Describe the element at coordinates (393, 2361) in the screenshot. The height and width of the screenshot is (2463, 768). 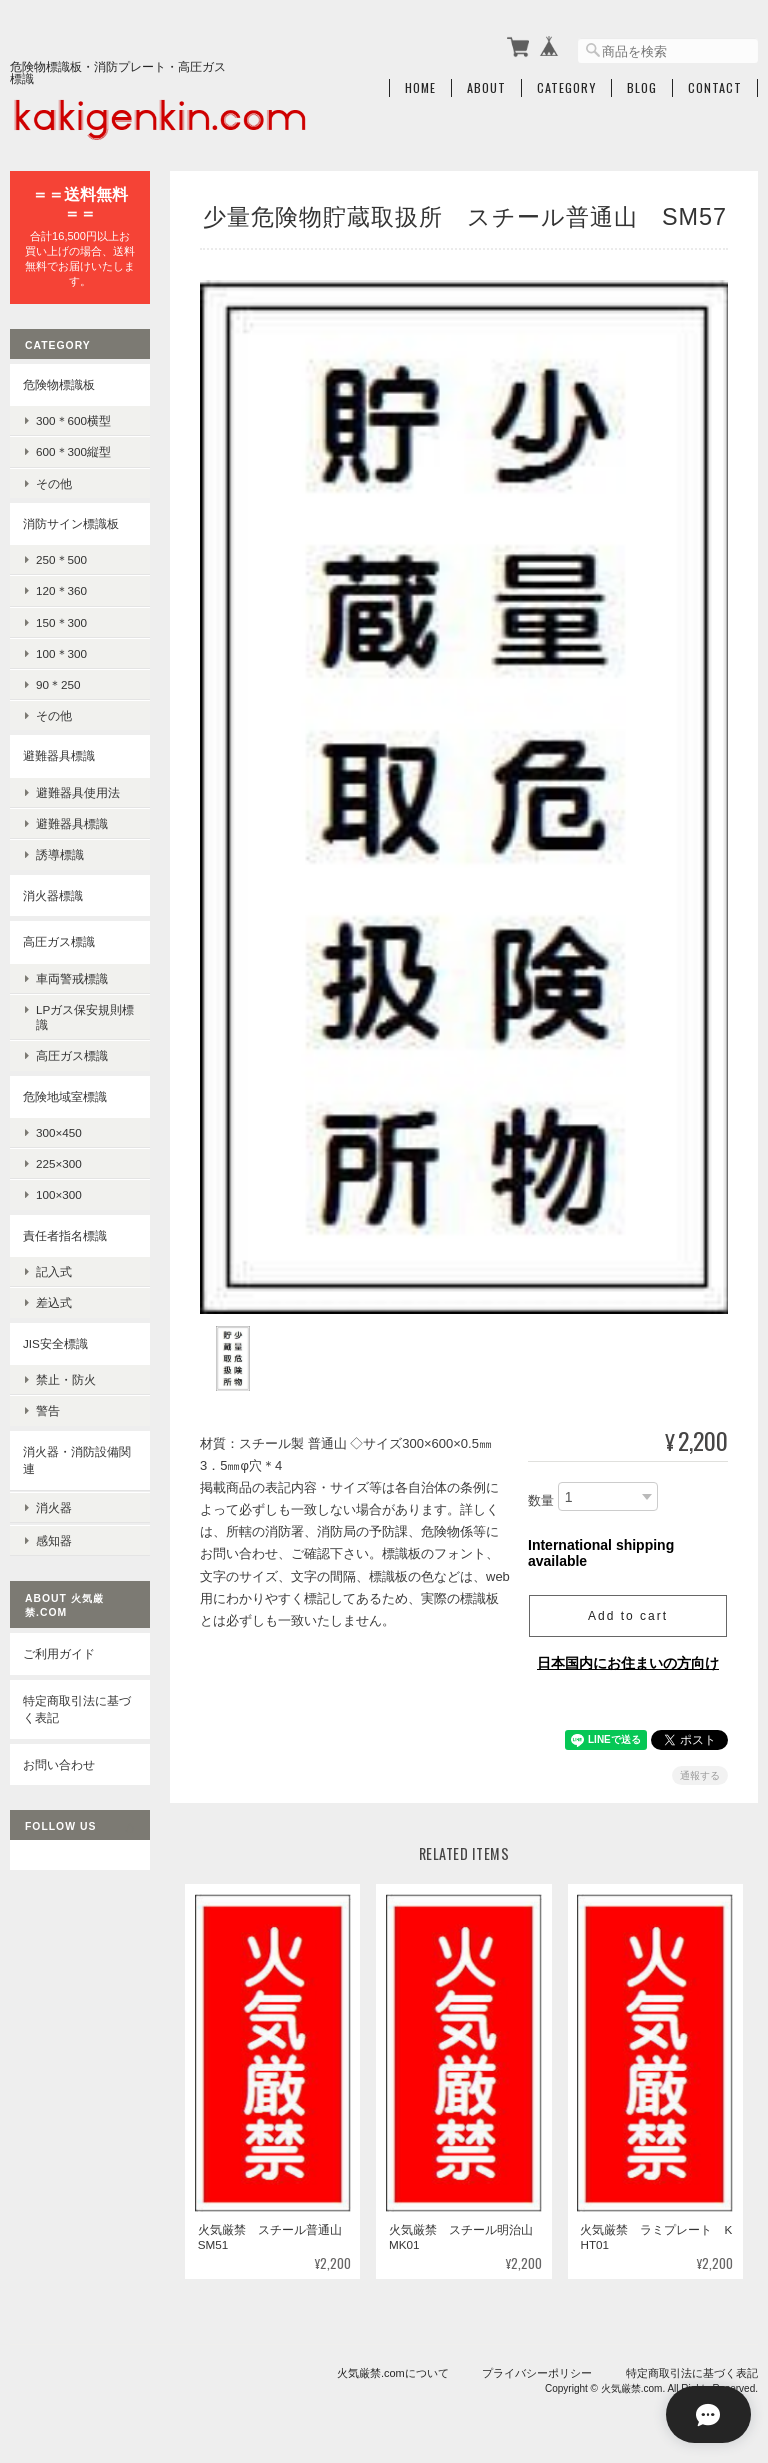
I see `火気厳禁.comについて` at that location.